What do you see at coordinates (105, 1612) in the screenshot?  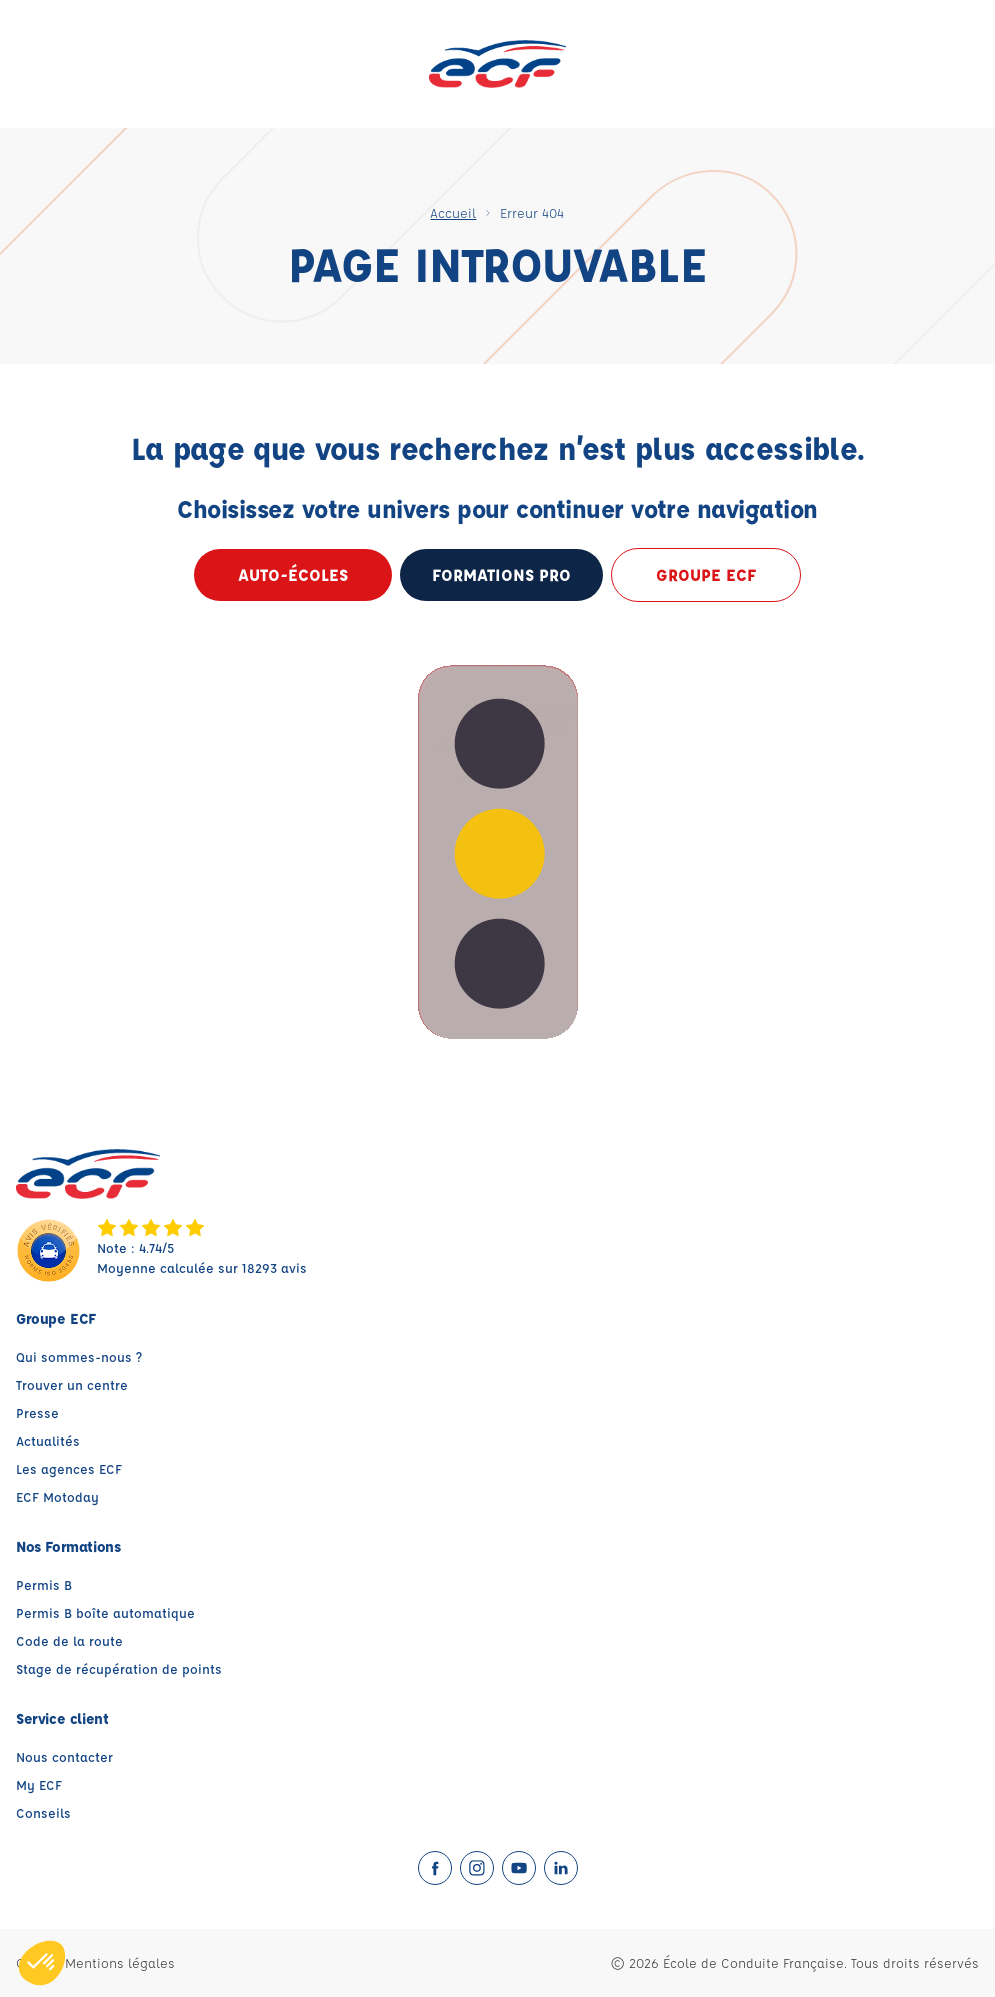 I see `Permis B boîte automatique` at bounding box center [105, 1612].